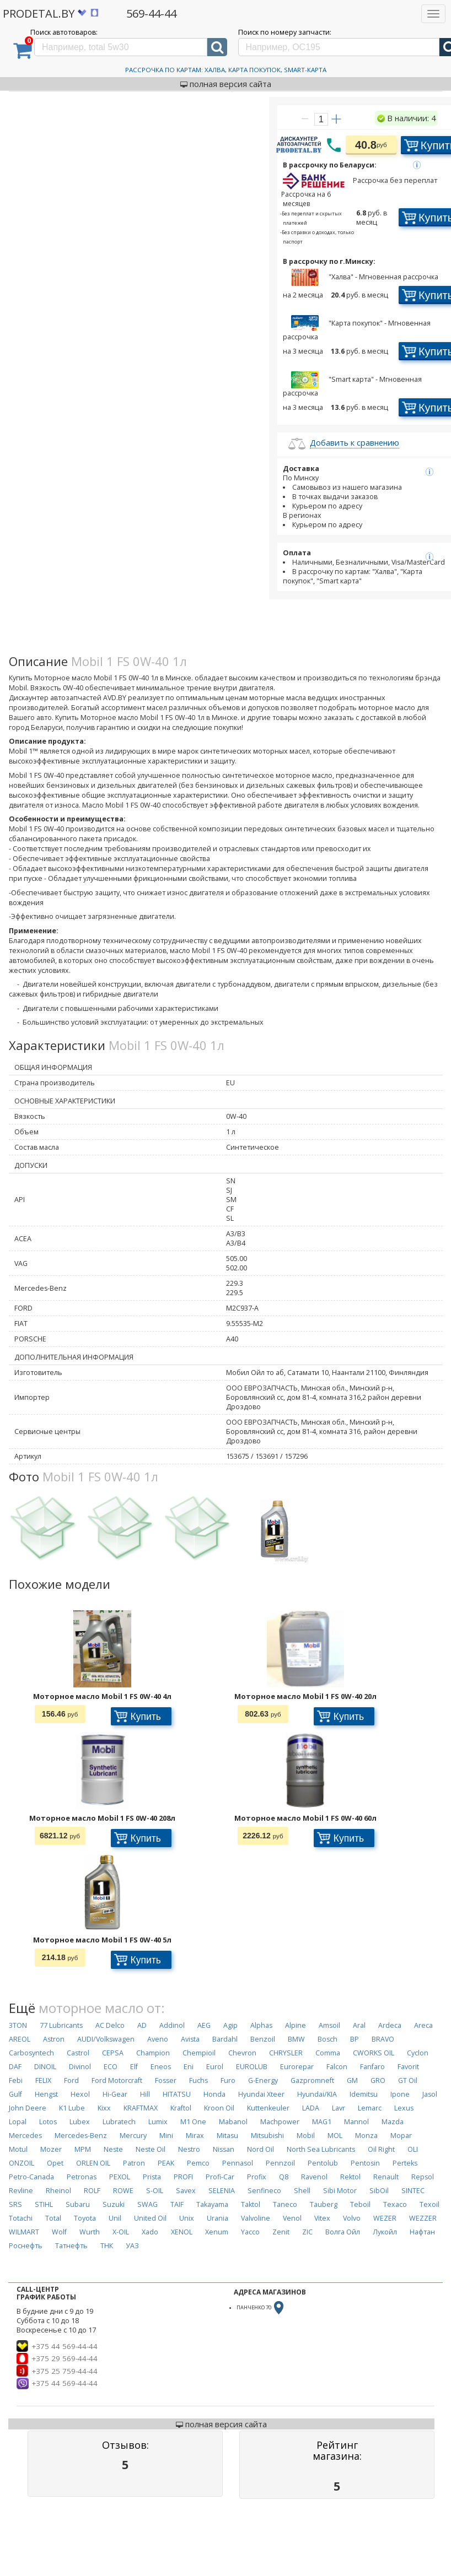 This screenshot has width=451, height=2576. Describe the element at coordinates (305, 1818) in the screenshot. I see `Моторное масло Mobil 1 FS 0W-40 60л` at that location.